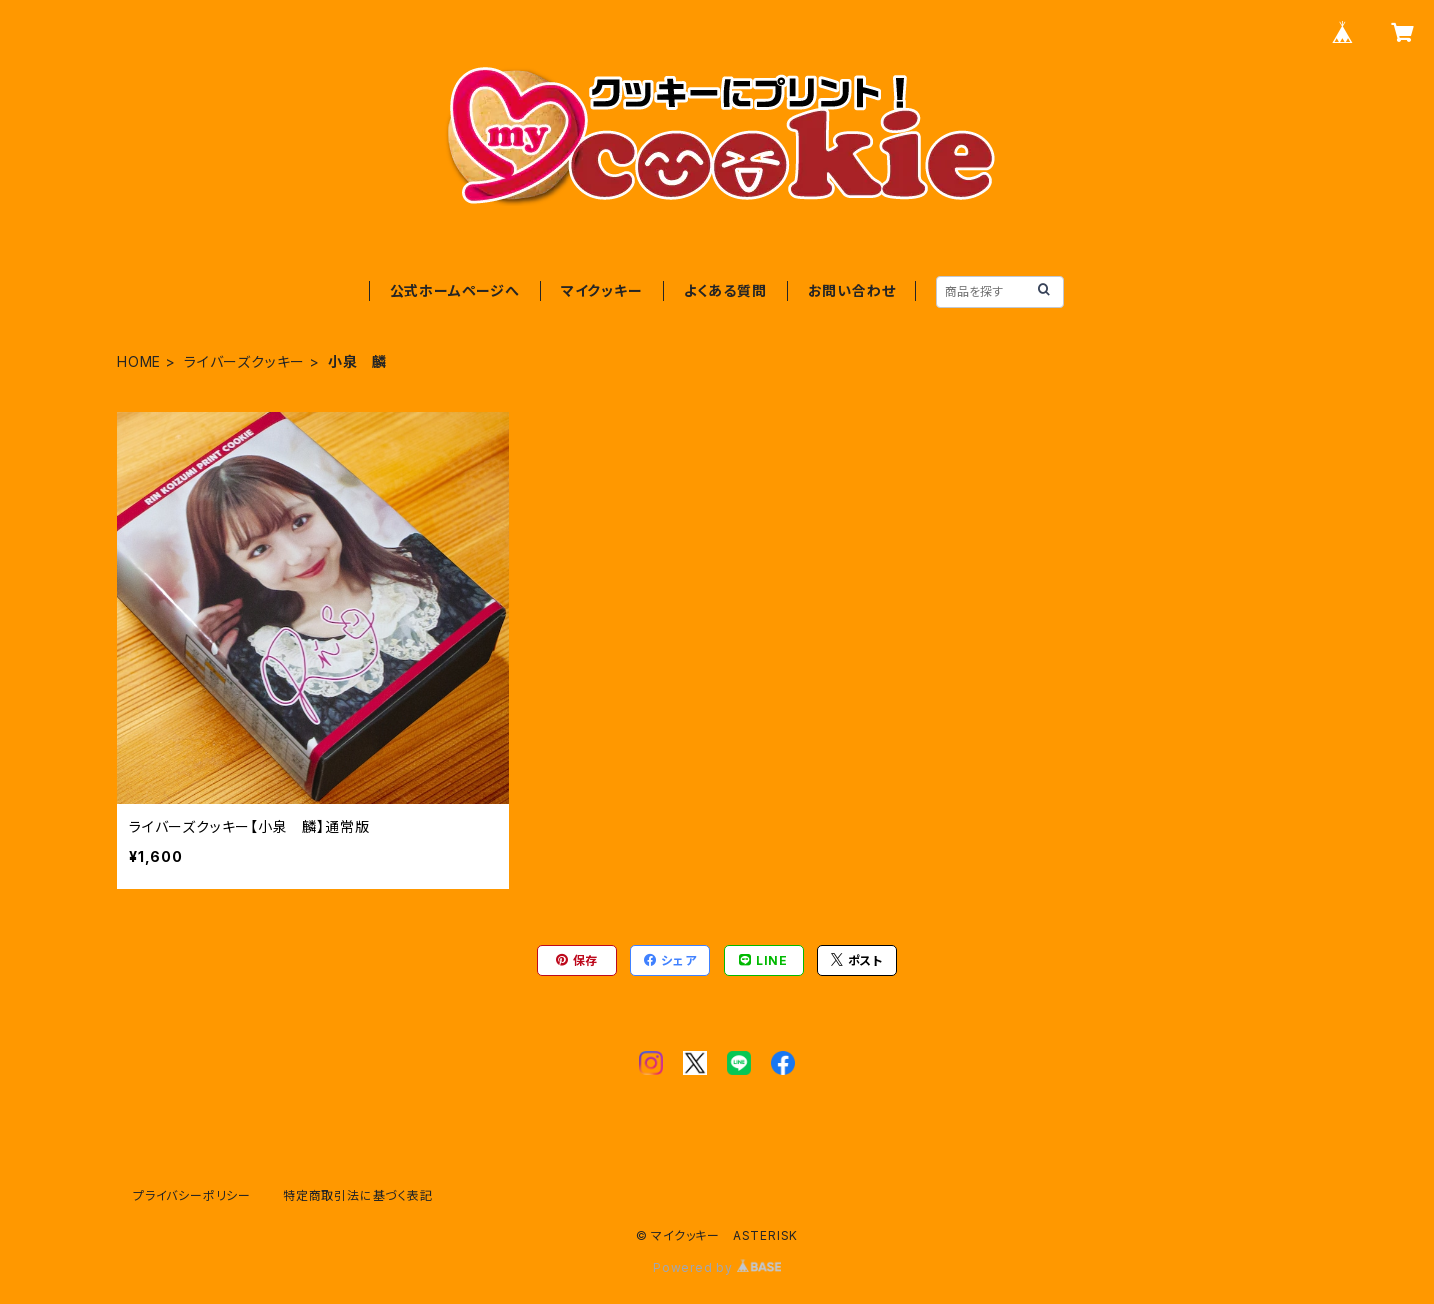 This screenshot has height=1304, width=1434. I want to click on ライバーズクッキー, so click(244, 361).